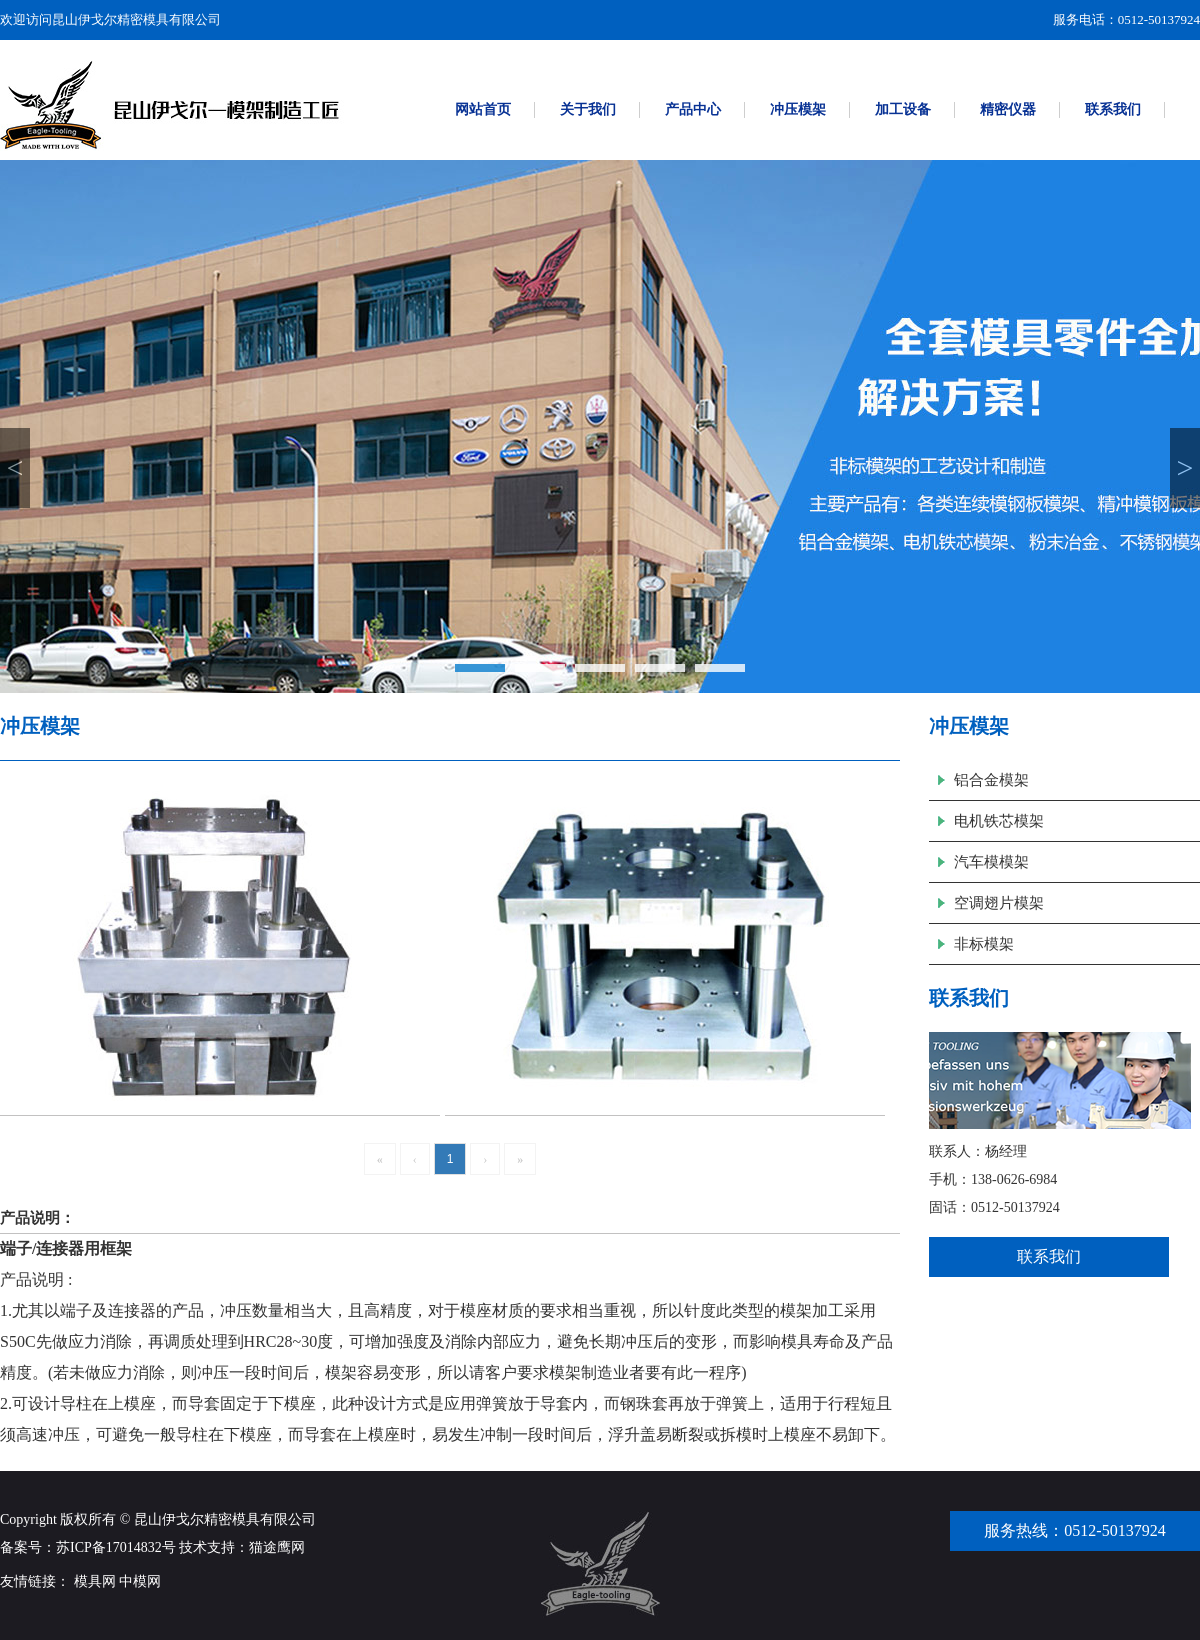  What do you see at coordinates (140, 1581) in the screenshot?
I see `中模网` at bounding box center [140, 1581].